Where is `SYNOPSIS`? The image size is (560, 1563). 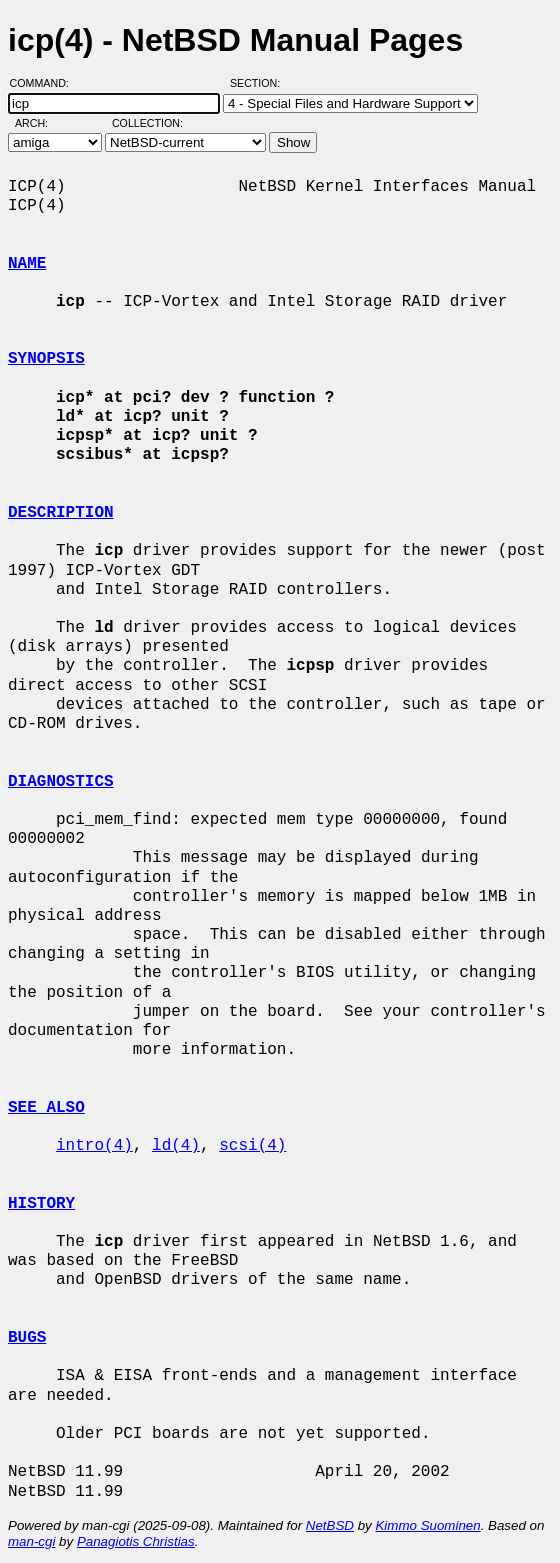 SYNOPSIS is located at coordinates (46, 359).